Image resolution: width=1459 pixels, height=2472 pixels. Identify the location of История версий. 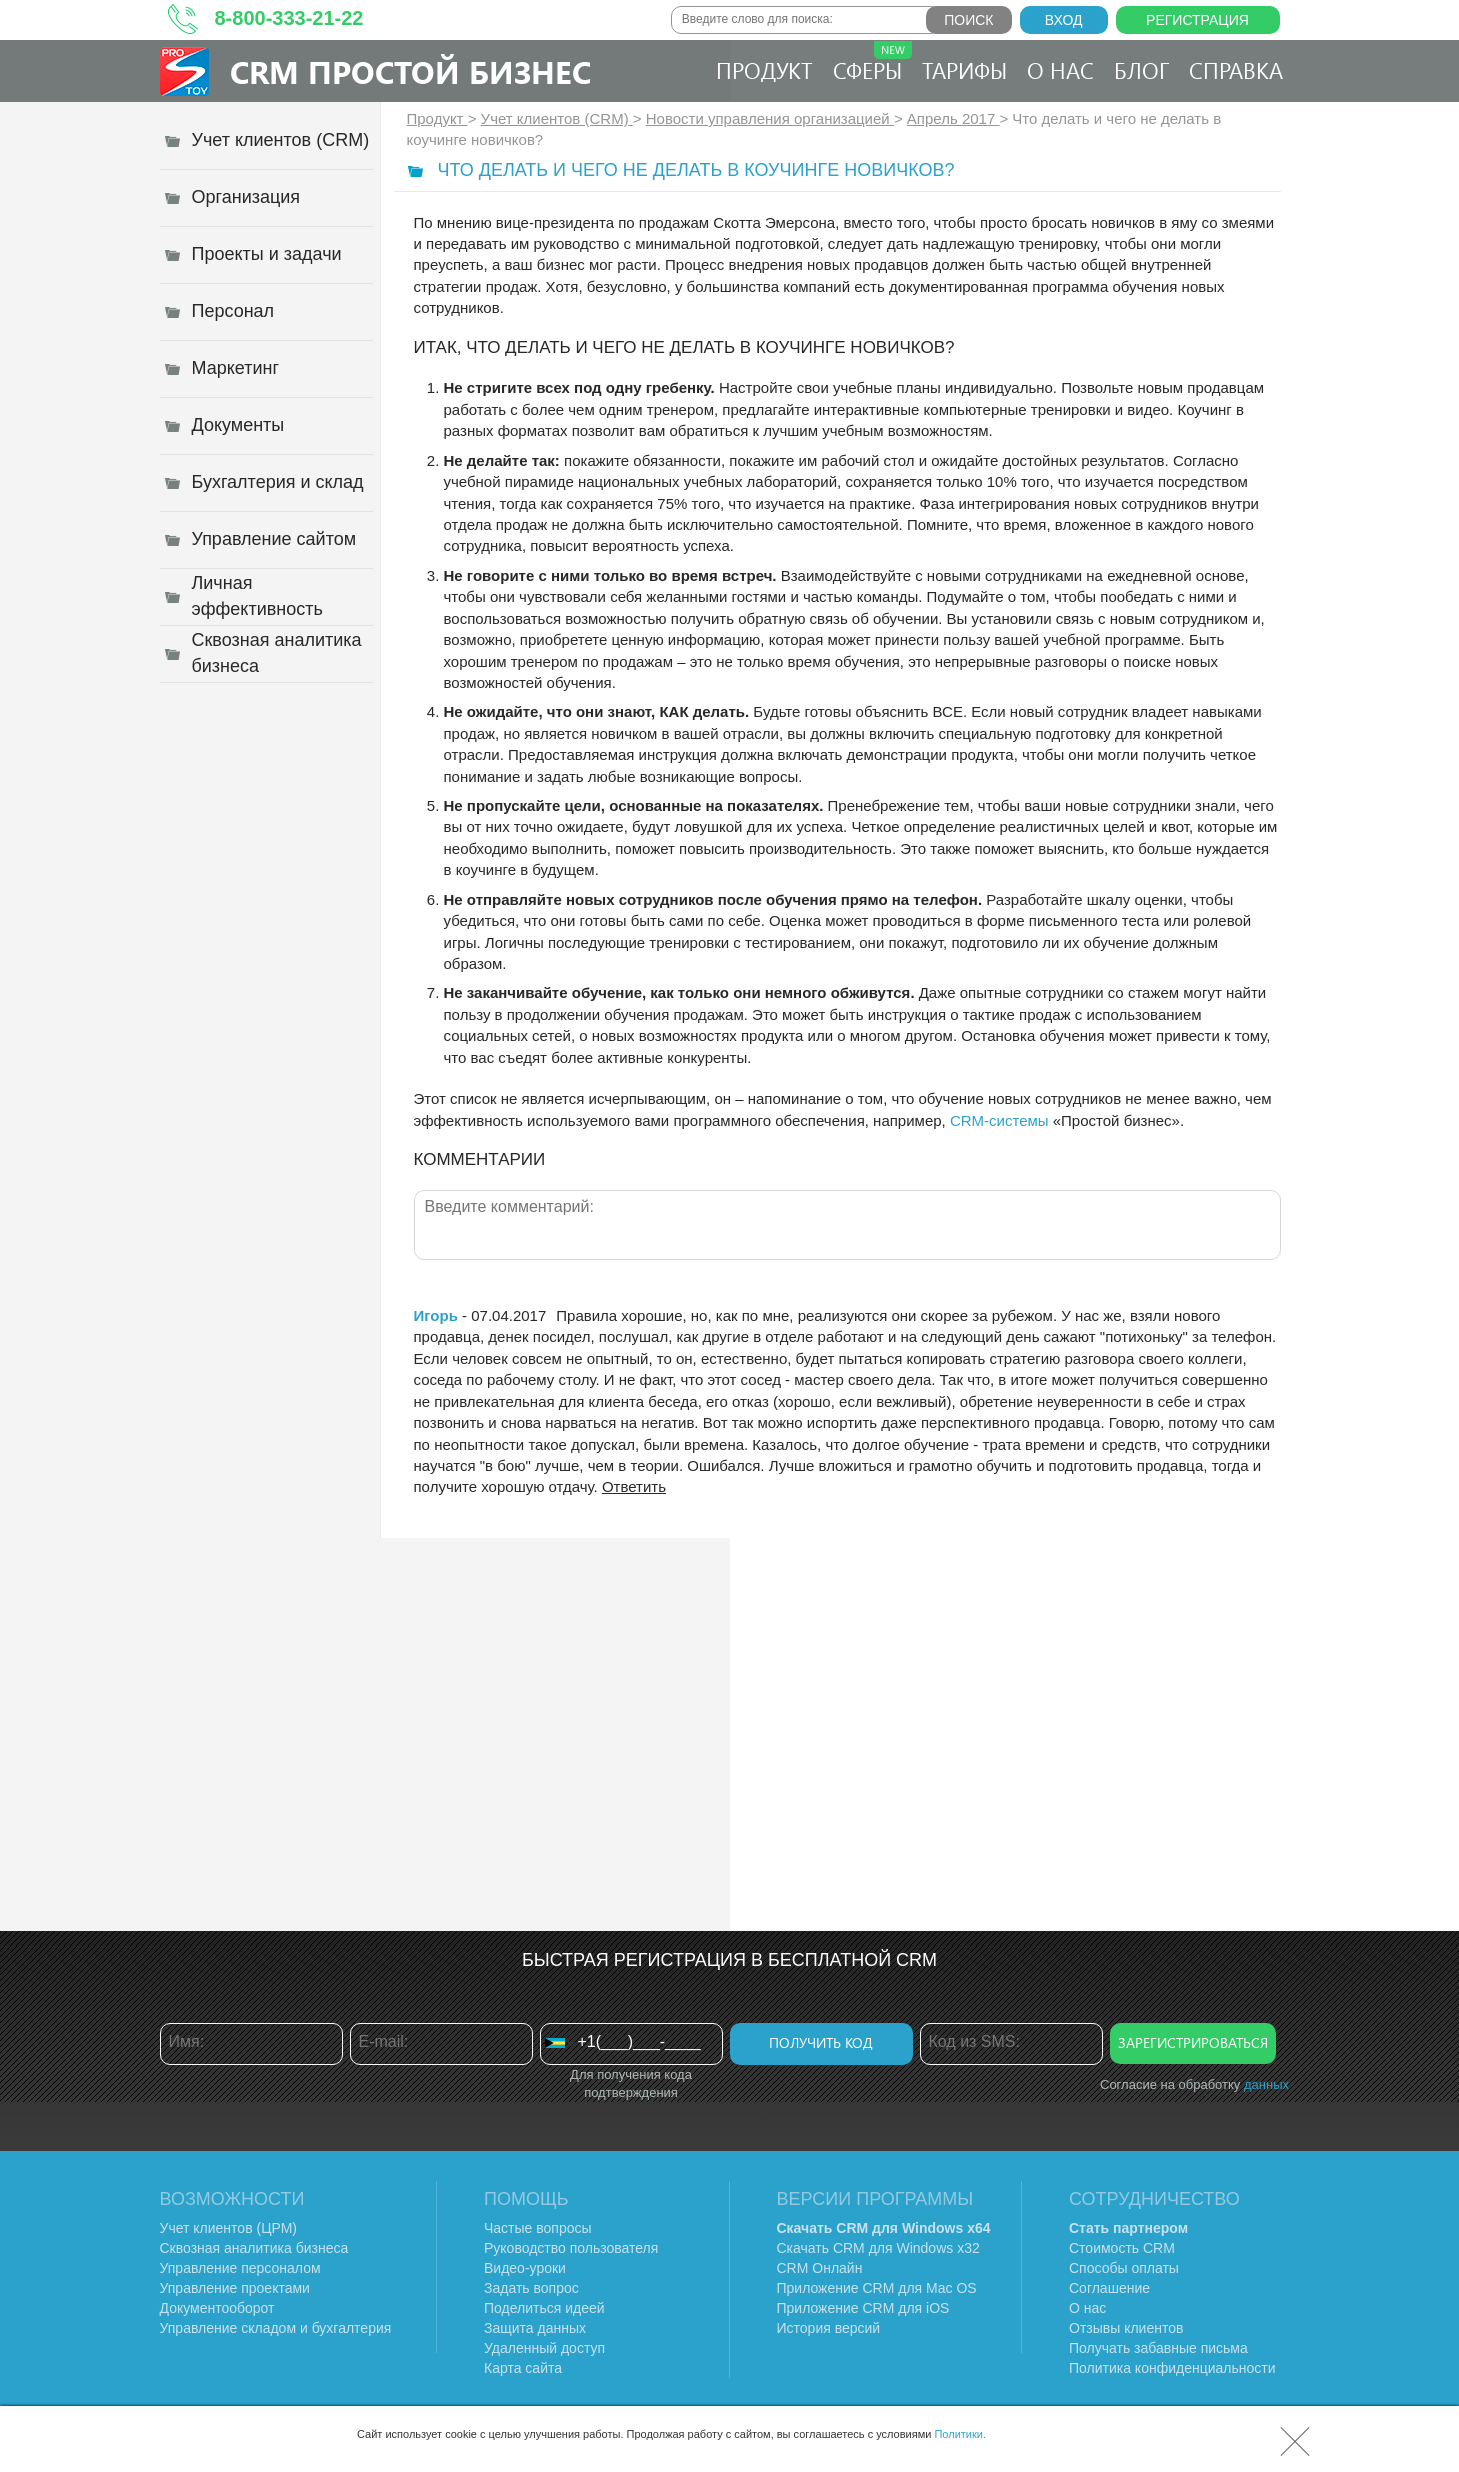
(829, 2328).